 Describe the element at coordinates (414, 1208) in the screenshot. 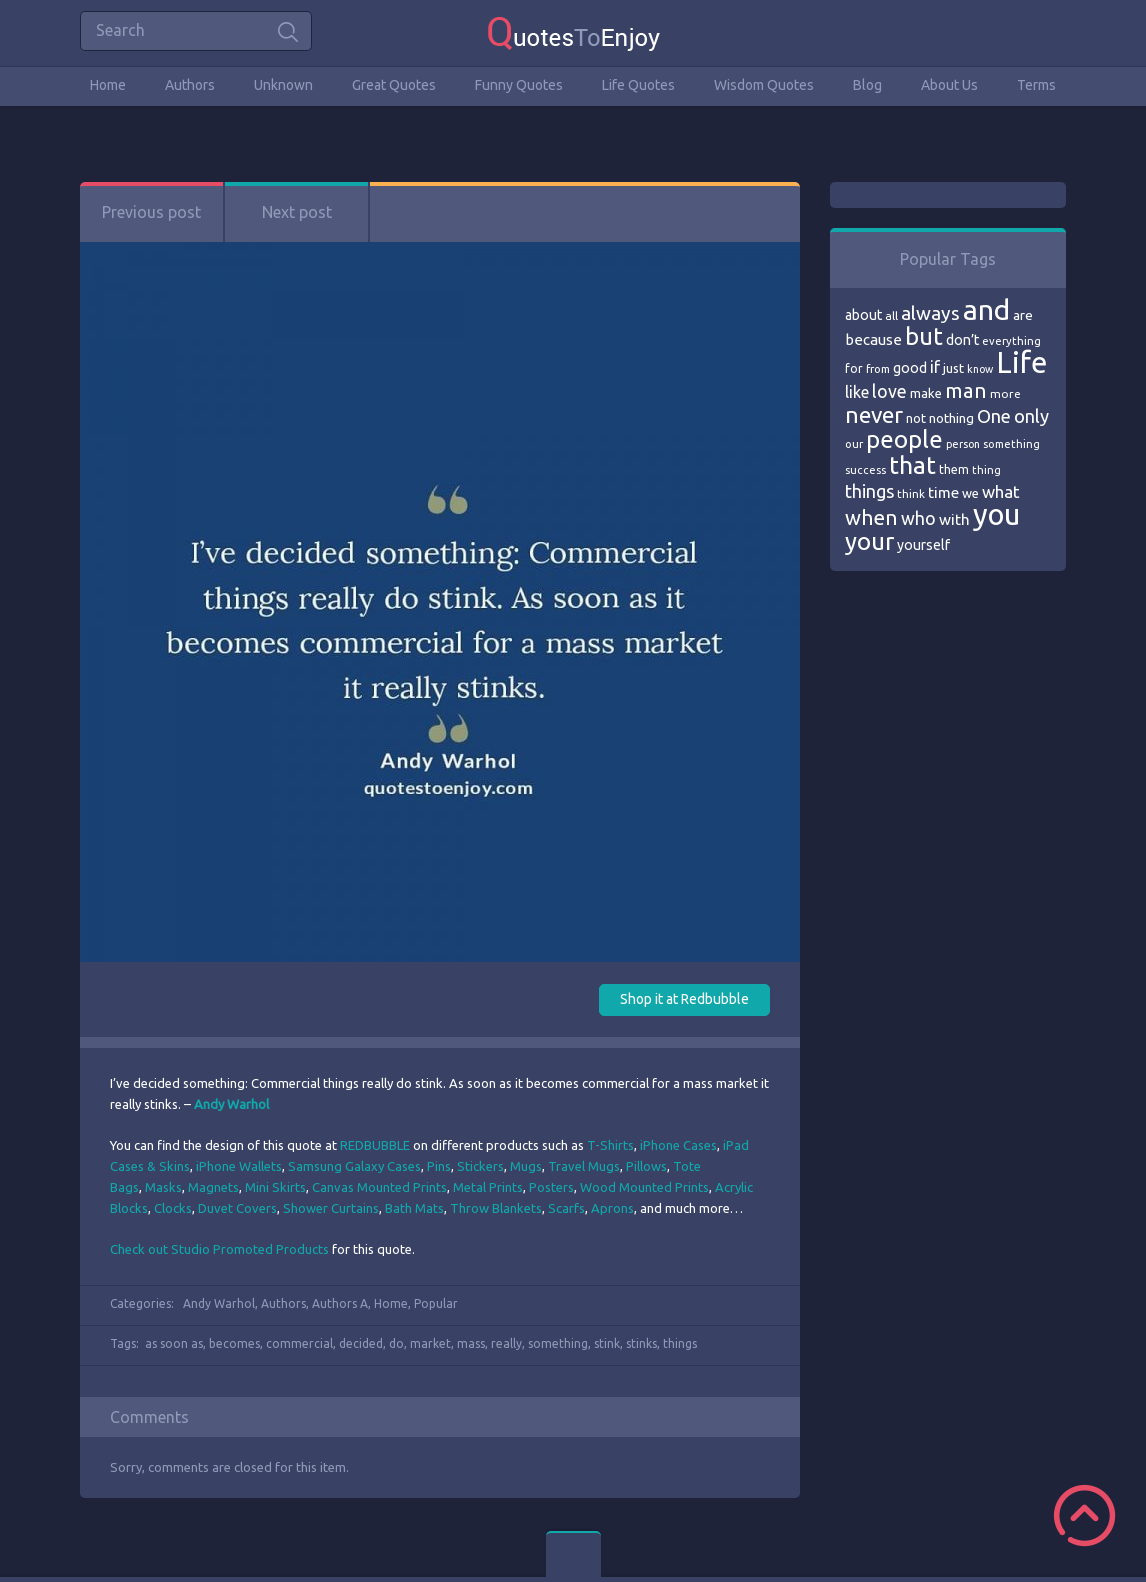

I see `Bath Mats` at that location.